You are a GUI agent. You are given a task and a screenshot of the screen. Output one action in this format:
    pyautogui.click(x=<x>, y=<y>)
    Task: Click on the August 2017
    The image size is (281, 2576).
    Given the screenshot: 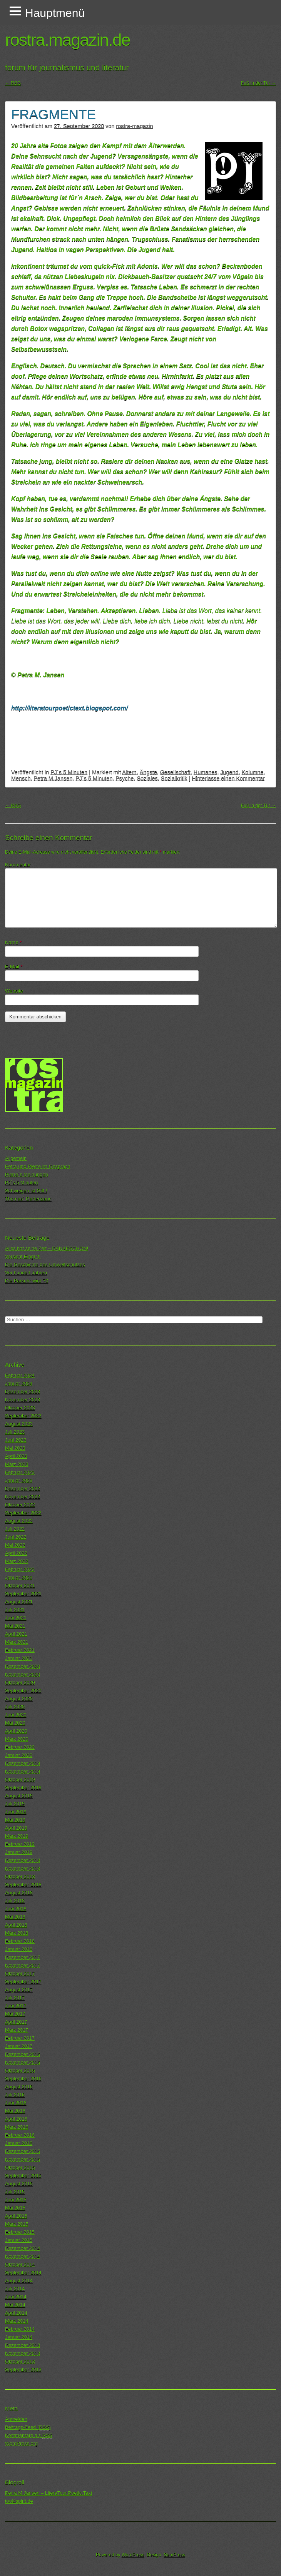 What is the action you would take?
    pyautogui.click(x=19, y=1990)
    